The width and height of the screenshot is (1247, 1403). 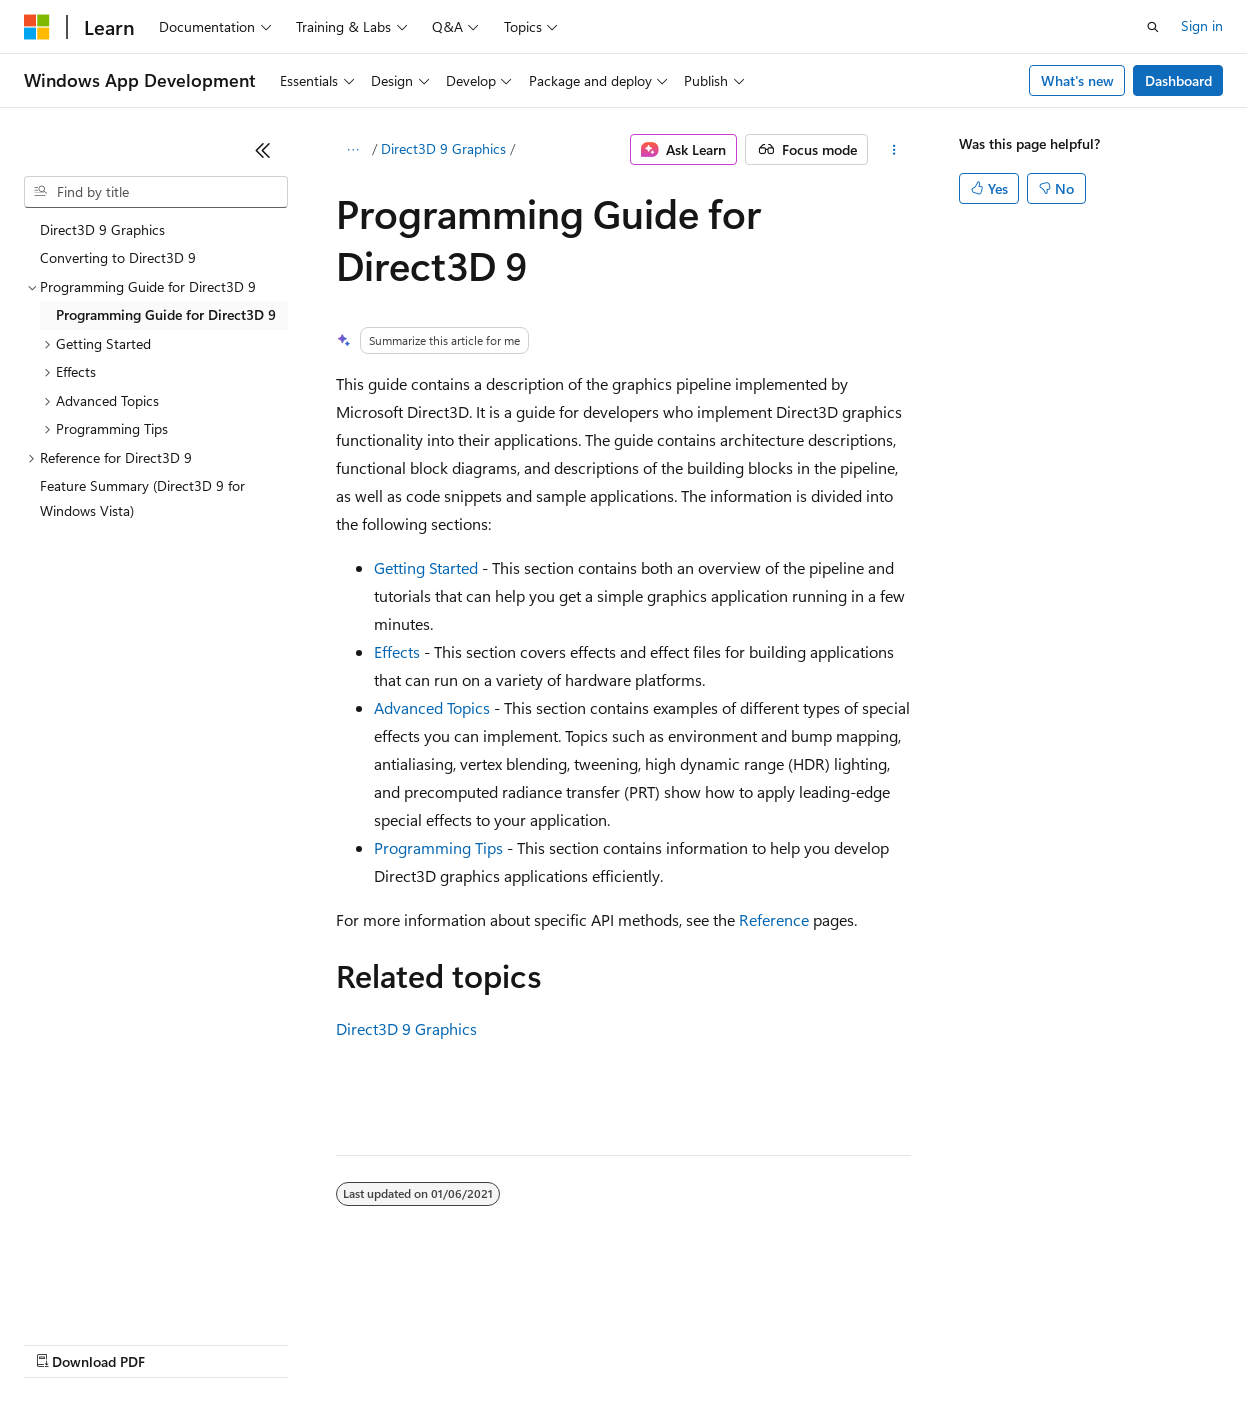 What do you see at coordinates (272, 1342) in the screenshot?
I see `Blog` at bounding box center [272, 1342].